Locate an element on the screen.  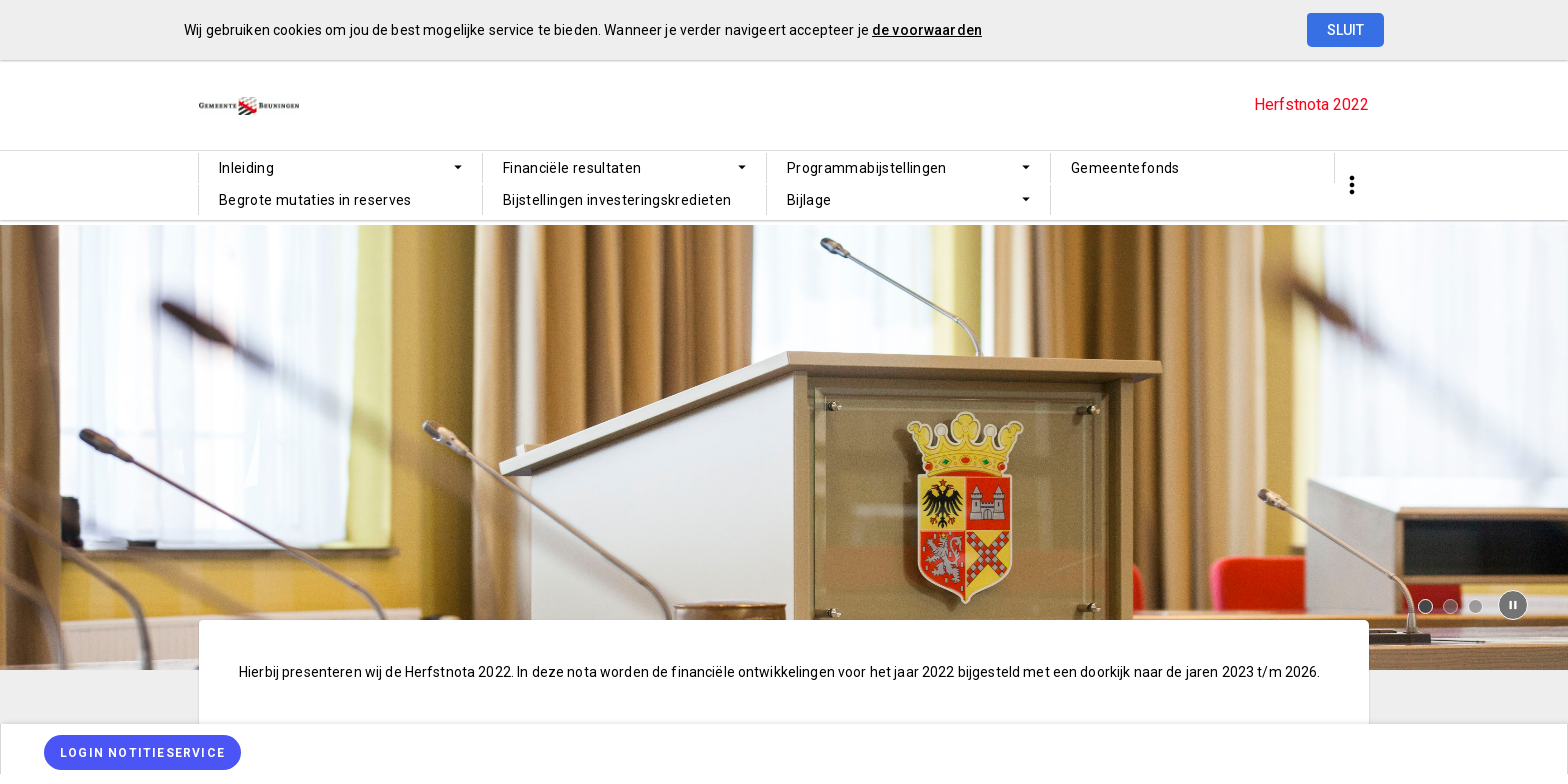
[menuitem] is located at coordinates (340, 168).